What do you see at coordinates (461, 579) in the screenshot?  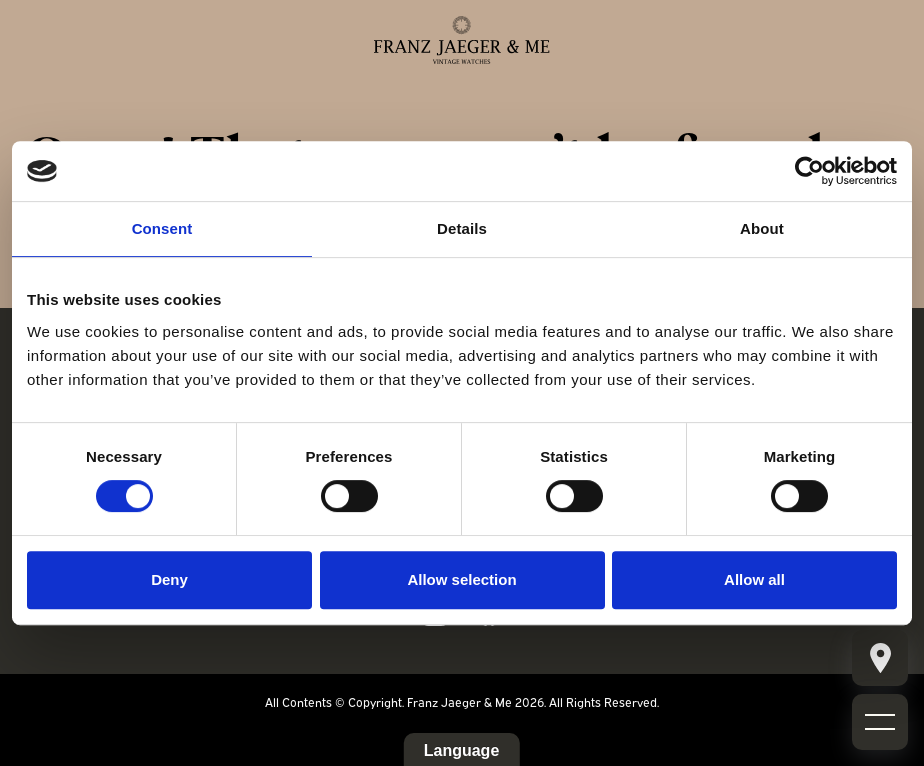 I see `Allow selection` at bounding box center [461, 579].